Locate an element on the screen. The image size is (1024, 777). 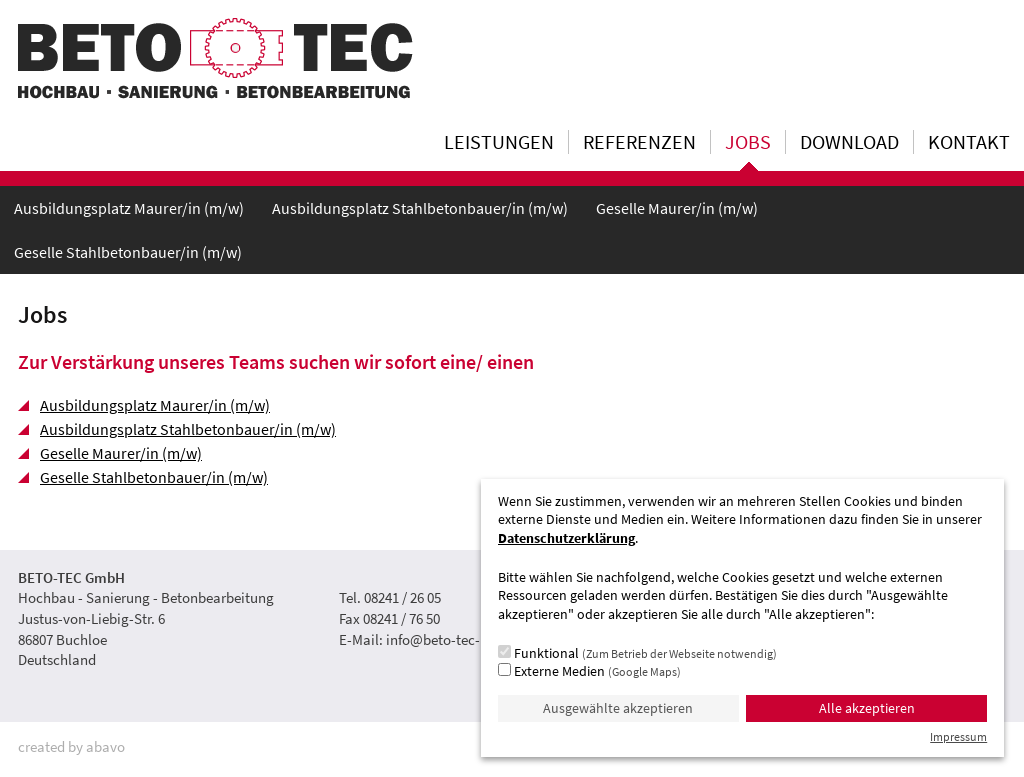
Externe Medien is located at coordinates (589, 671).